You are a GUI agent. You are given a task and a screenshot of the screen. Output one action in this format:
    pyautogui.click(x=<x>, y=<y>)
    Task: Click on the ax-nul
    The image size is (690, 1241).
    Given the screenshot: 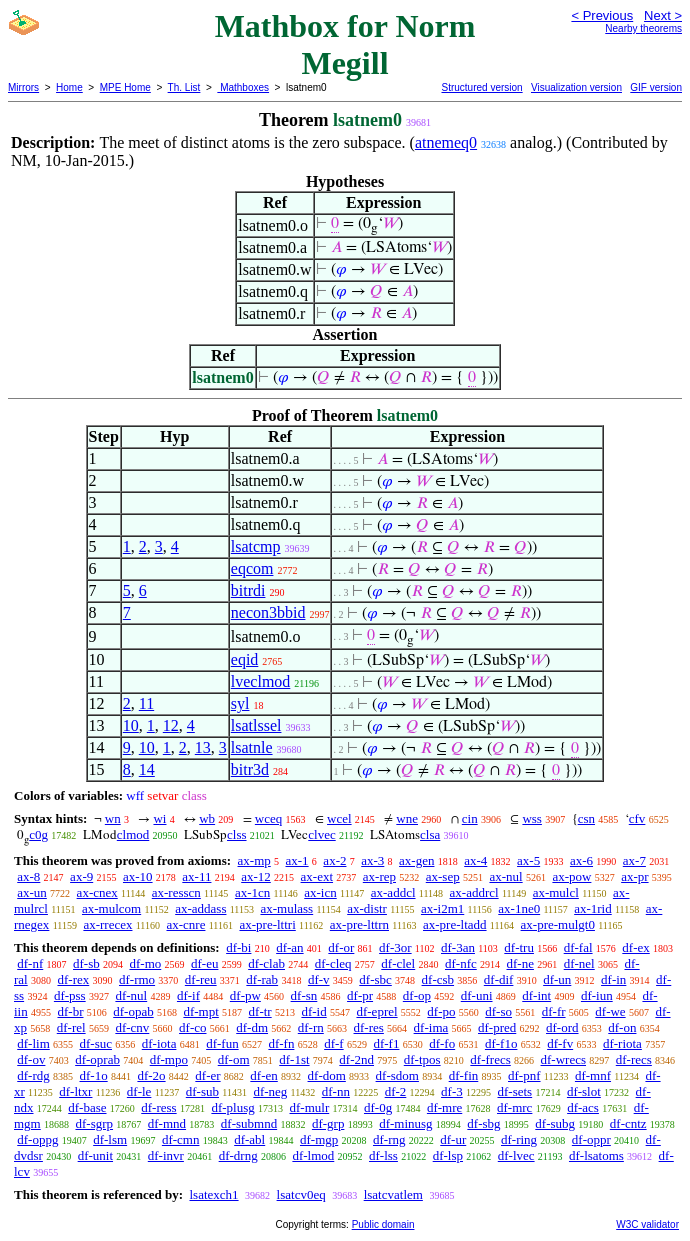 What is the action you would take?
    pyautogui.click(x=505, y=876)
    